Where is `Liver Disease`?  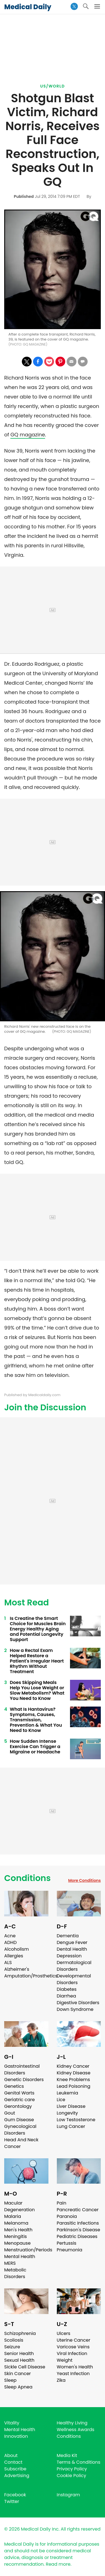 Liver Disease is located at coordinates (71, 2106).